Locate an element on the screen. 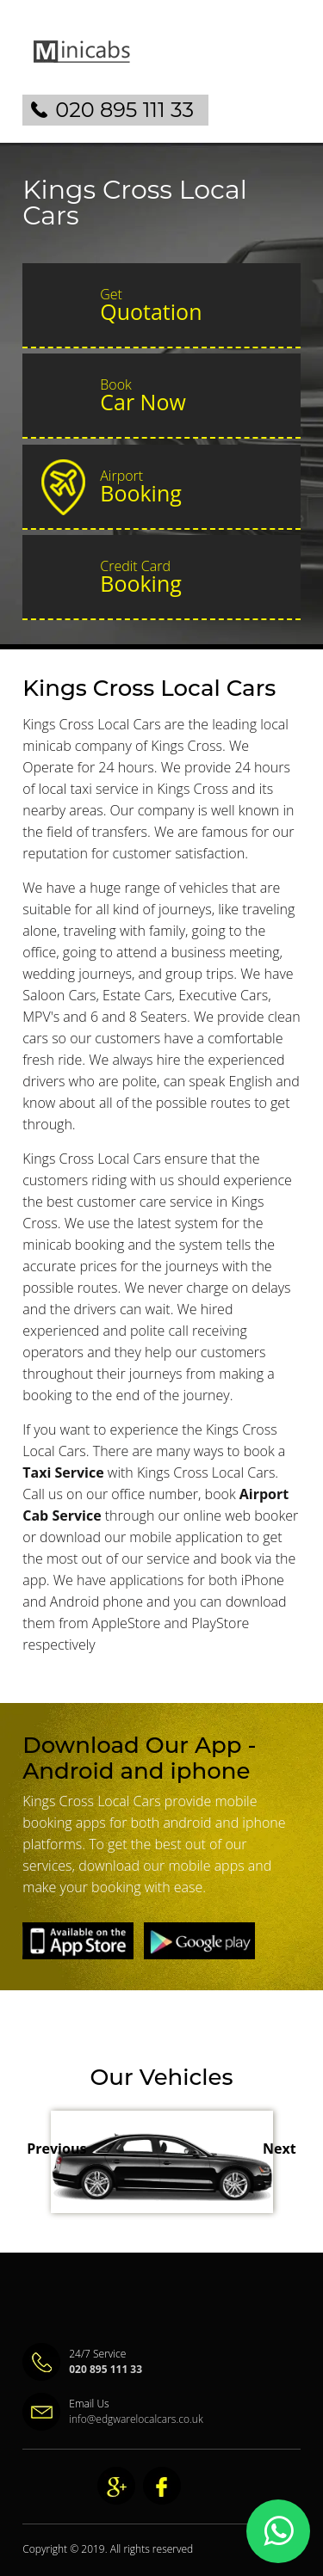  info@edgwarelocalcars.co.uk is located at coordinates (136, 2419).